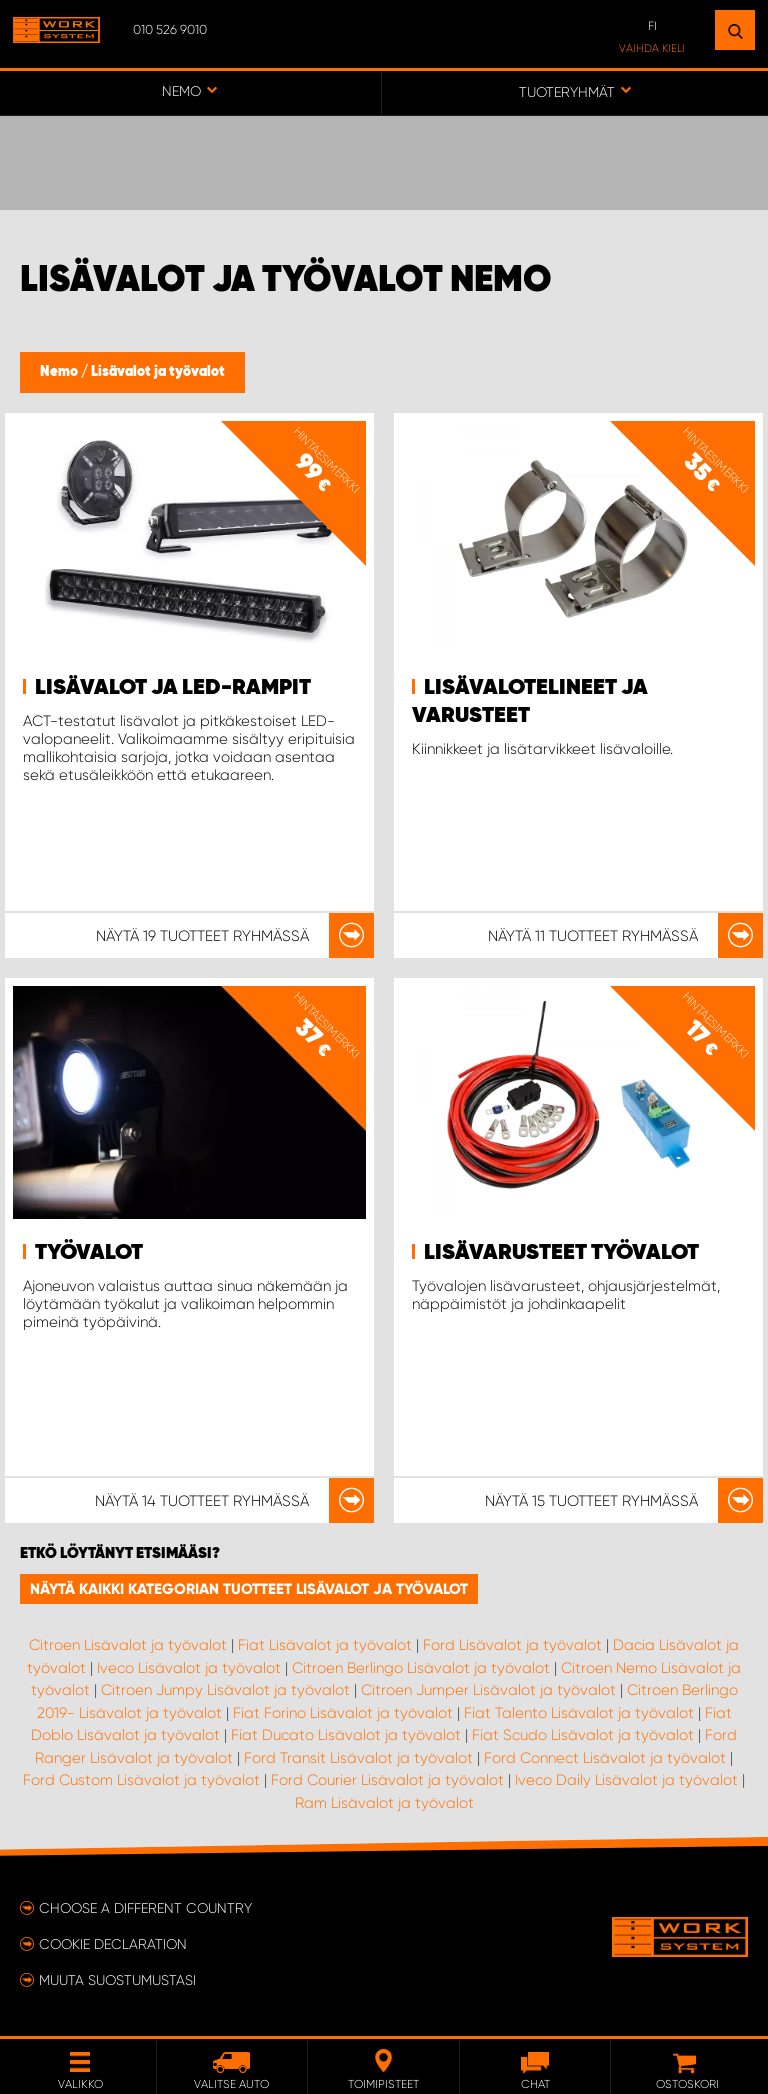 The width and height of the screenshot is (768, 2094). What do you see at coordinates (626, 1780) in the screenshot?
I see `Iveco Daily Lisävalot ja työvalot` at bounding box center [626, 1780].